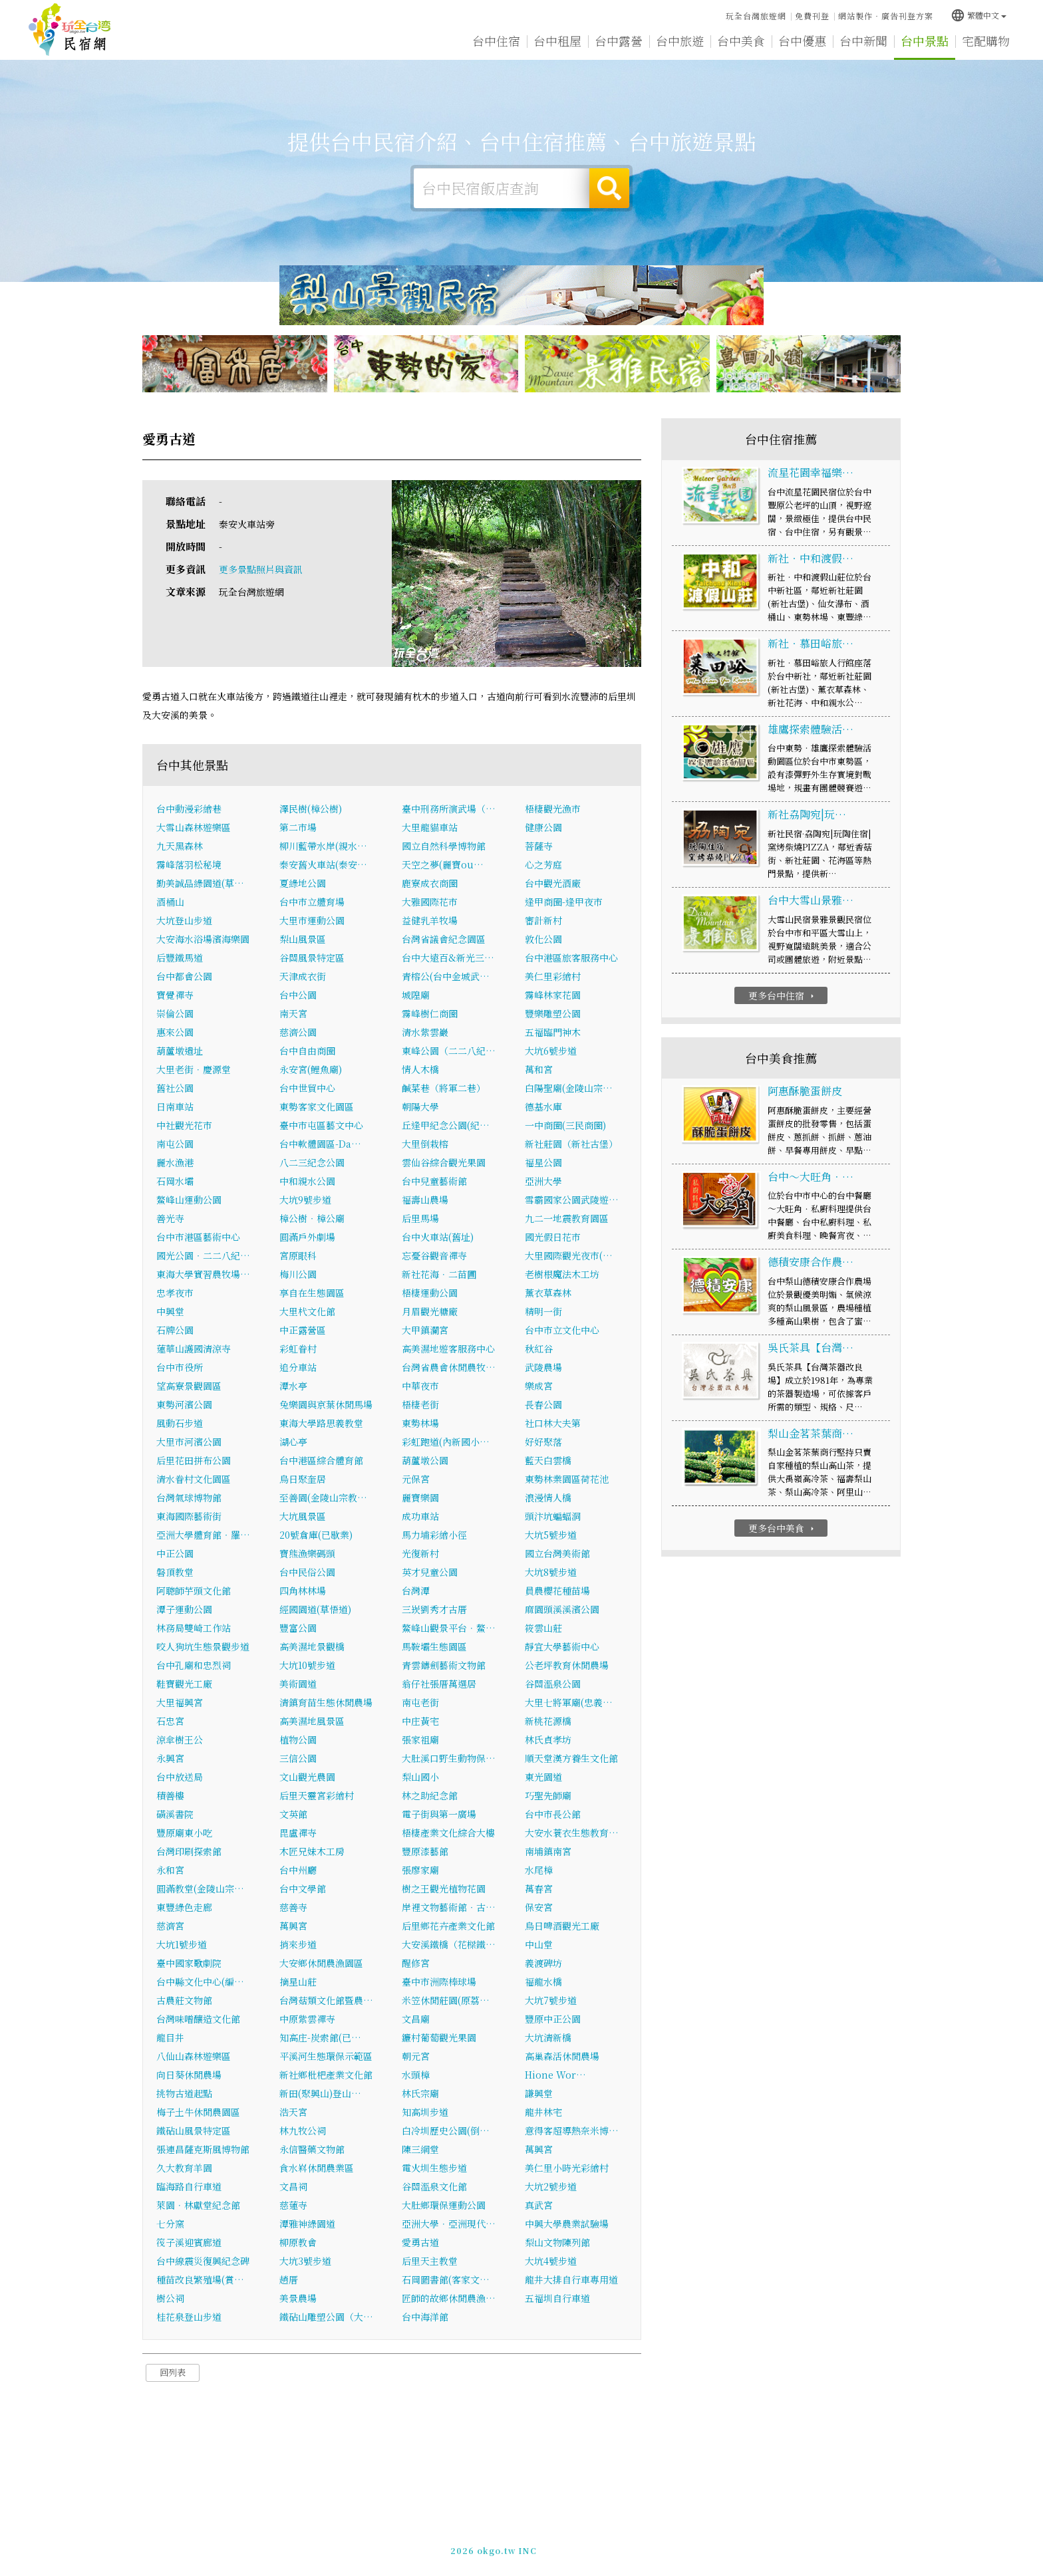 Image resolution: width=1043 pixels, height=2576 pixels. What do you see at coordinates (321, 1963) in the screenshot?
I see `大安鄉休閒農漁園區` at bounding box center [321, 1963].